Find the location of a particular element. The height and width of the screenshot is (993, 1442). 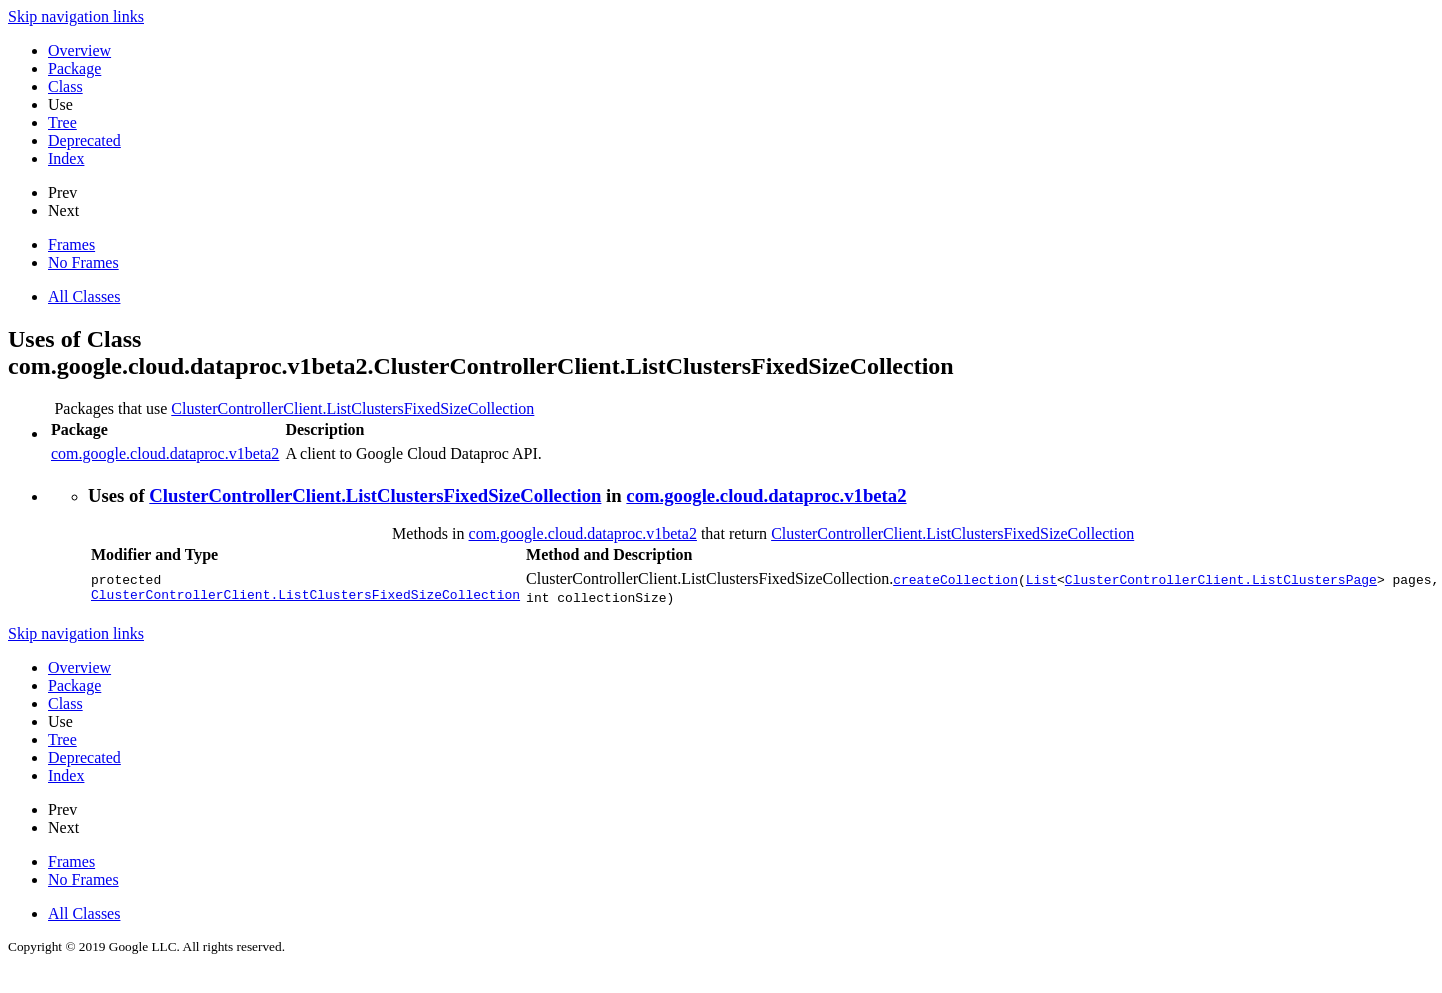

Tree is located at coordinates (62, 122).